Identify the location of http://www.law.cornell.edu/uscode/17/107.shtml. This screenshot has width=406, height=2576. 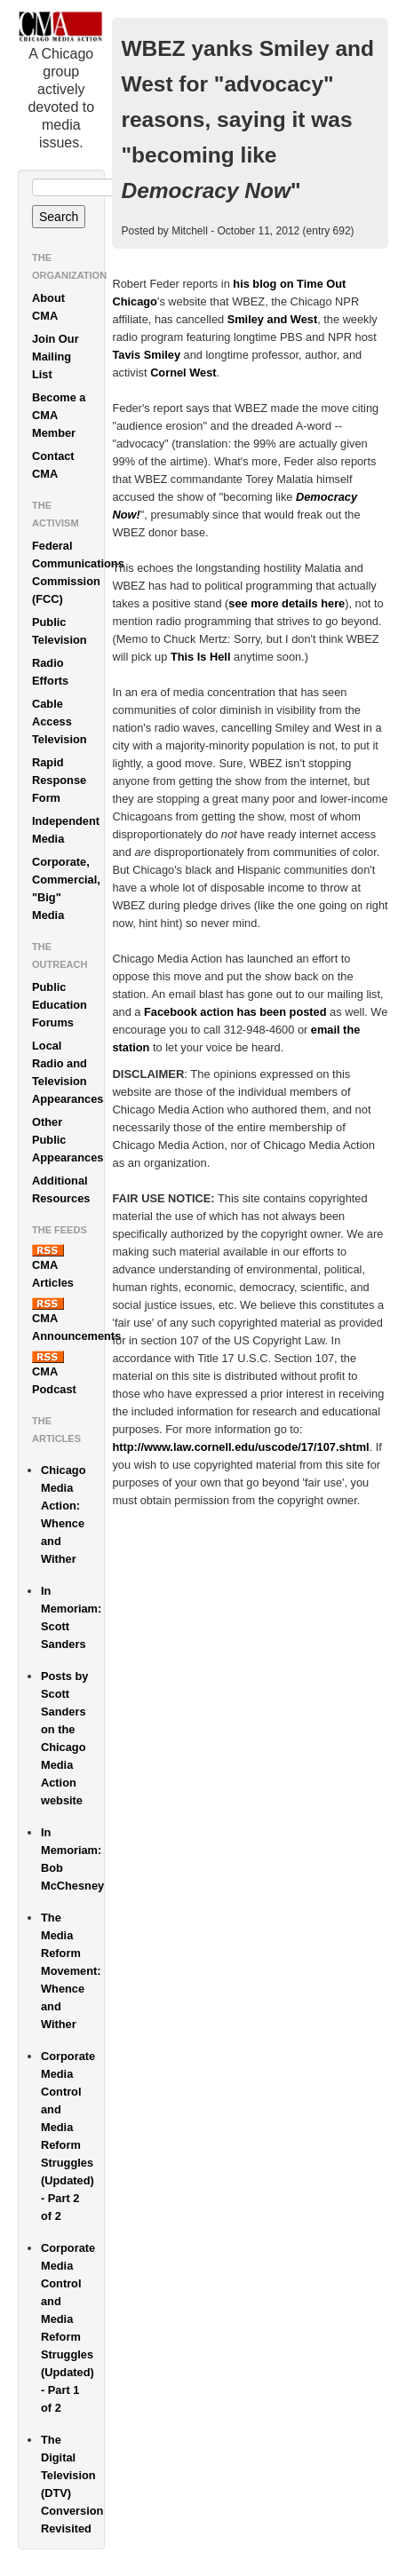
(240, 1447).